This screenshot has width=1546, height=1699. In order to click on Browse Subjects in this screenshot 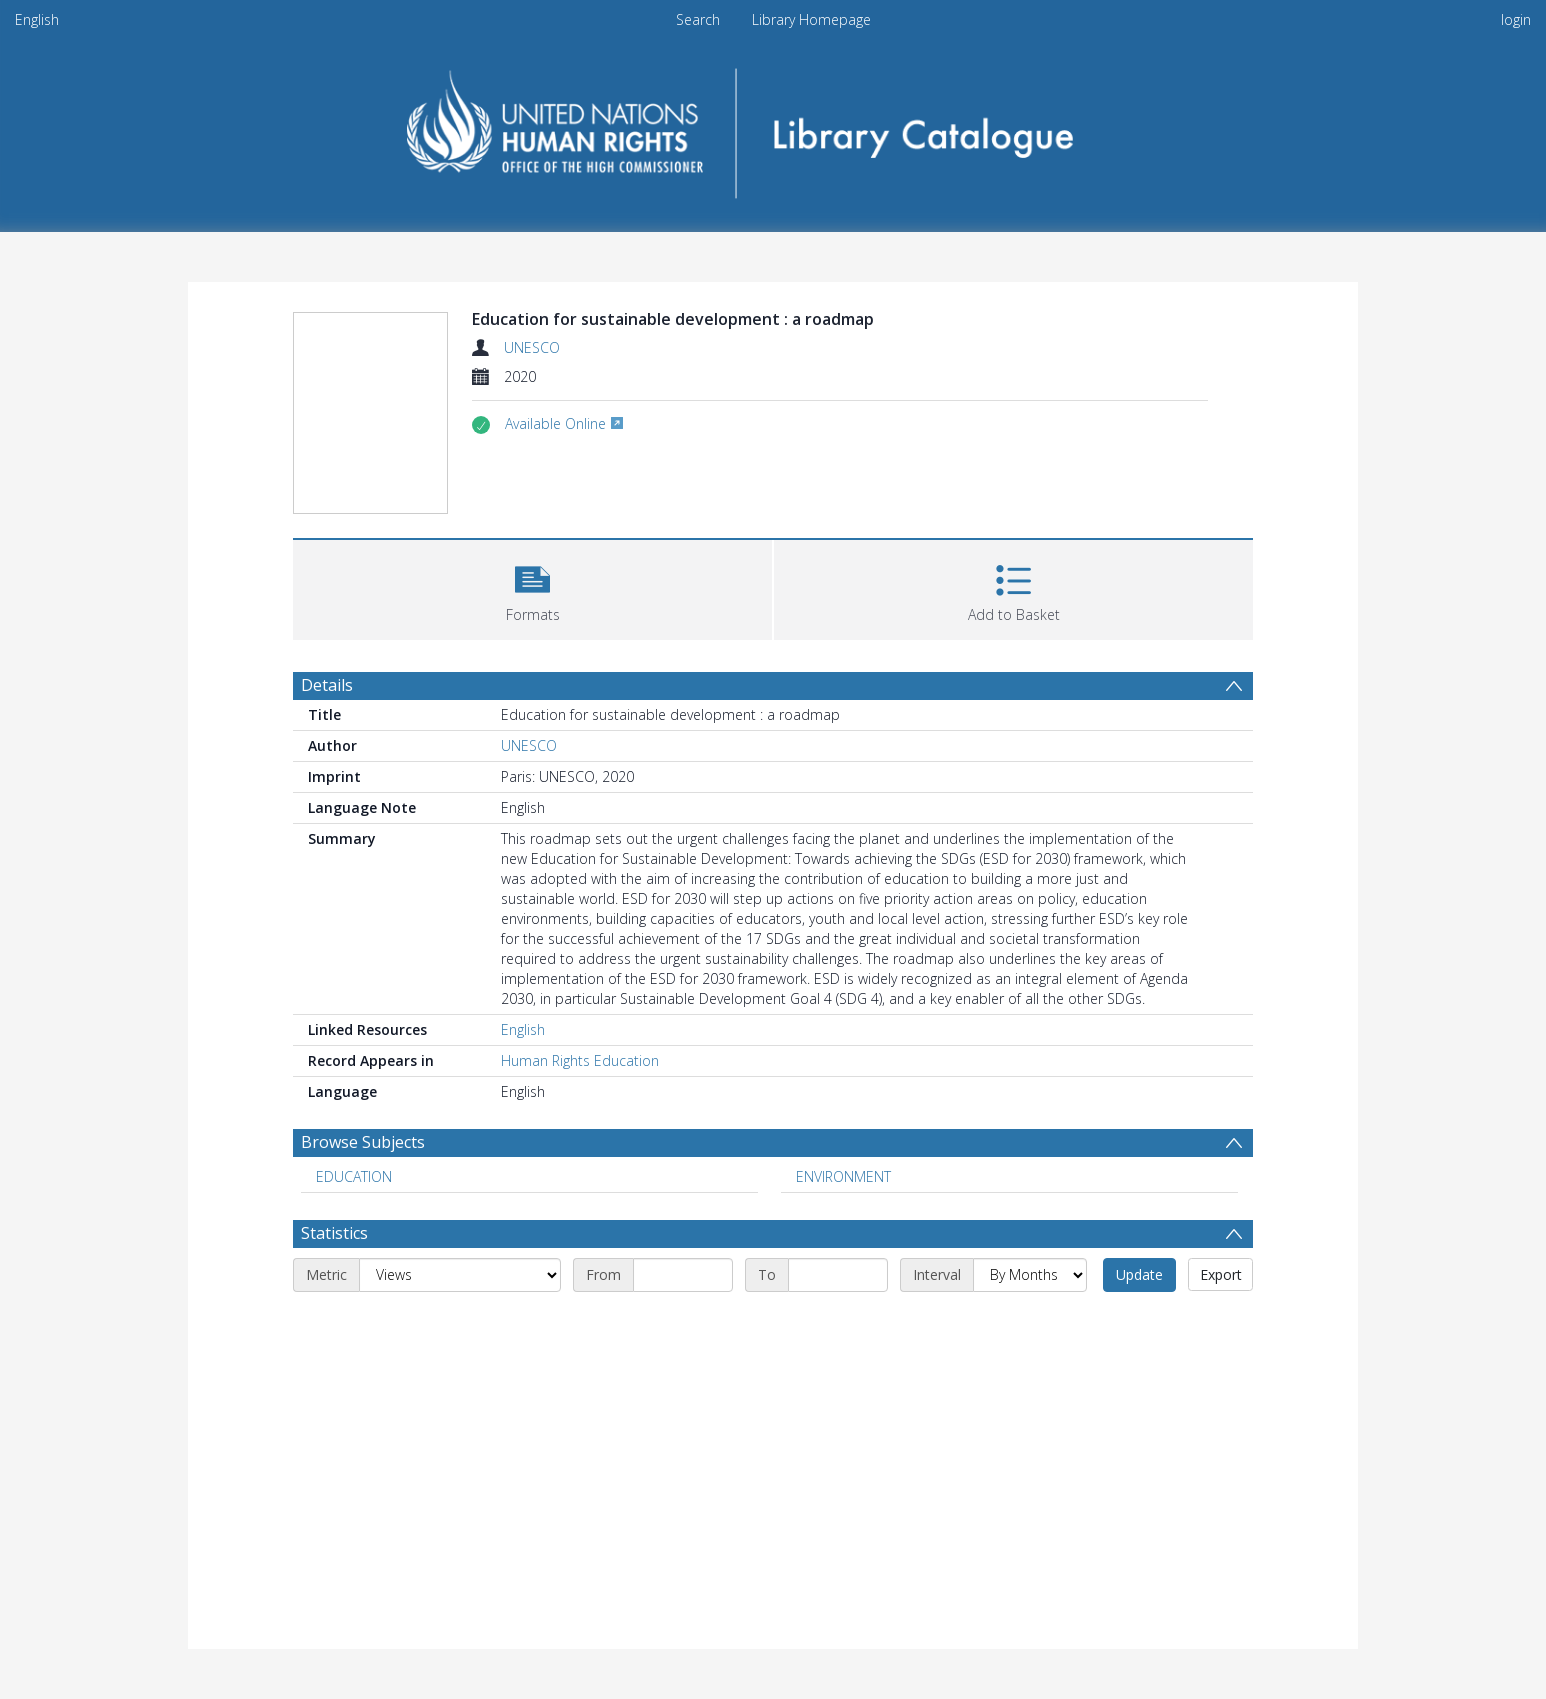, I will do `click(363, 1142)`.